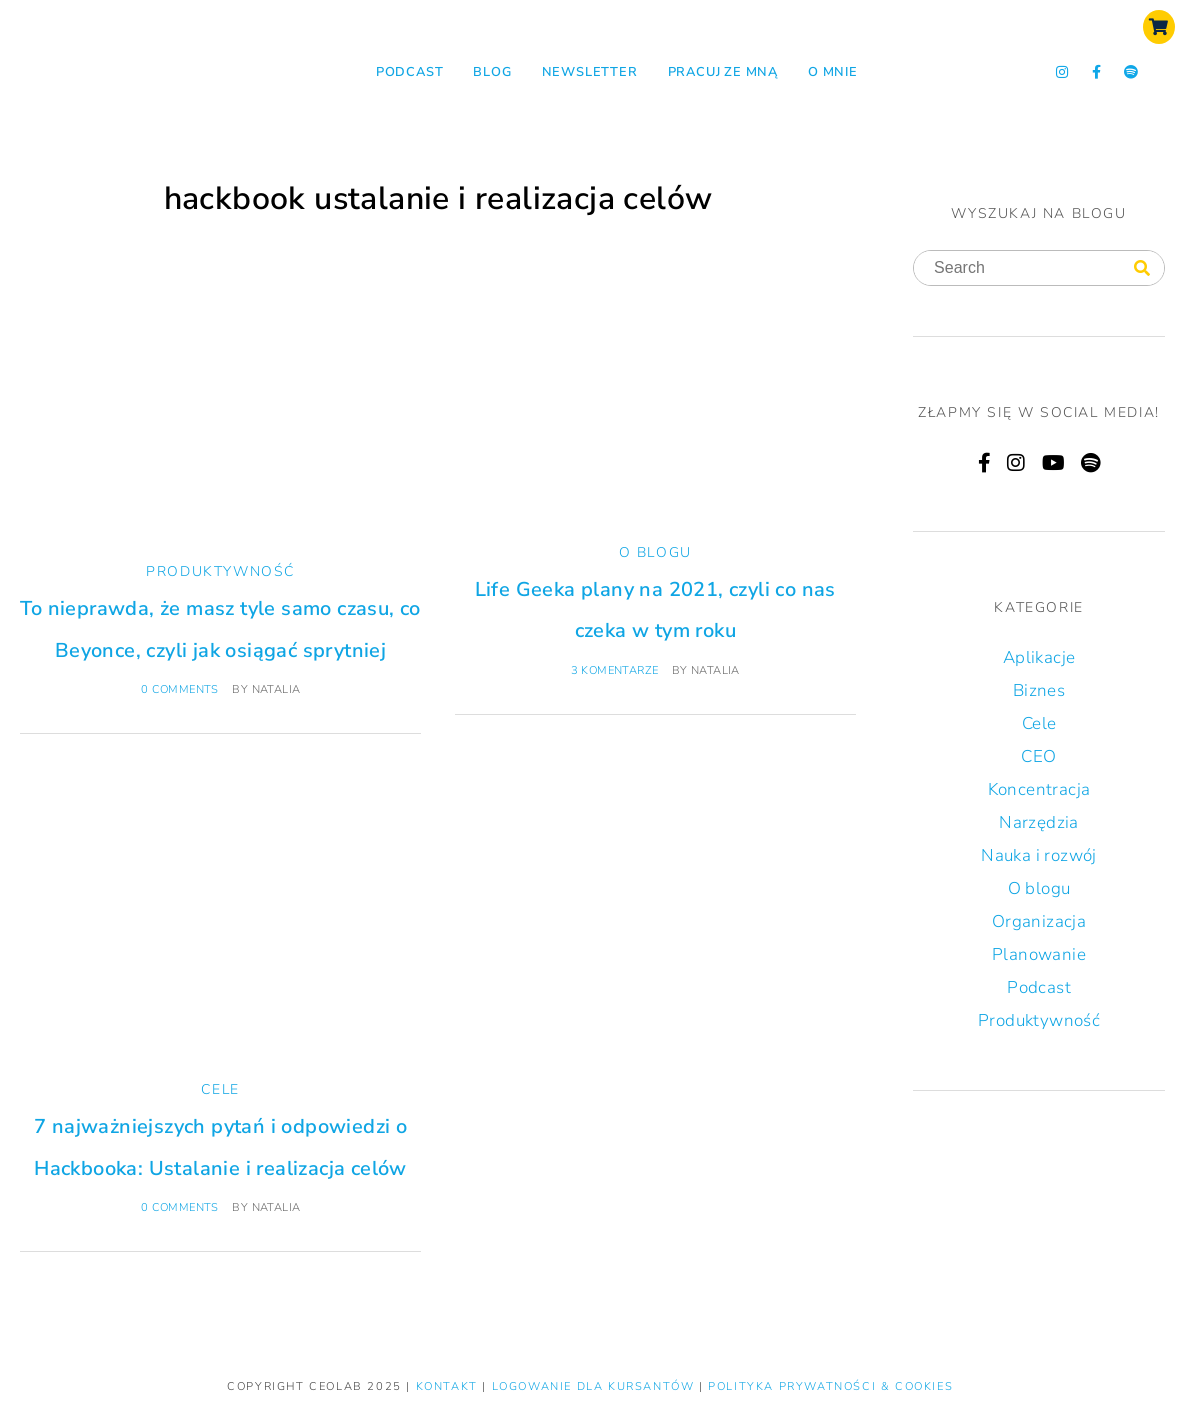 The height and width of the screenshot is (1423, 1185). Describe the element at coordinates (492, 72) in the screenshot. I see `Blog` at that location.